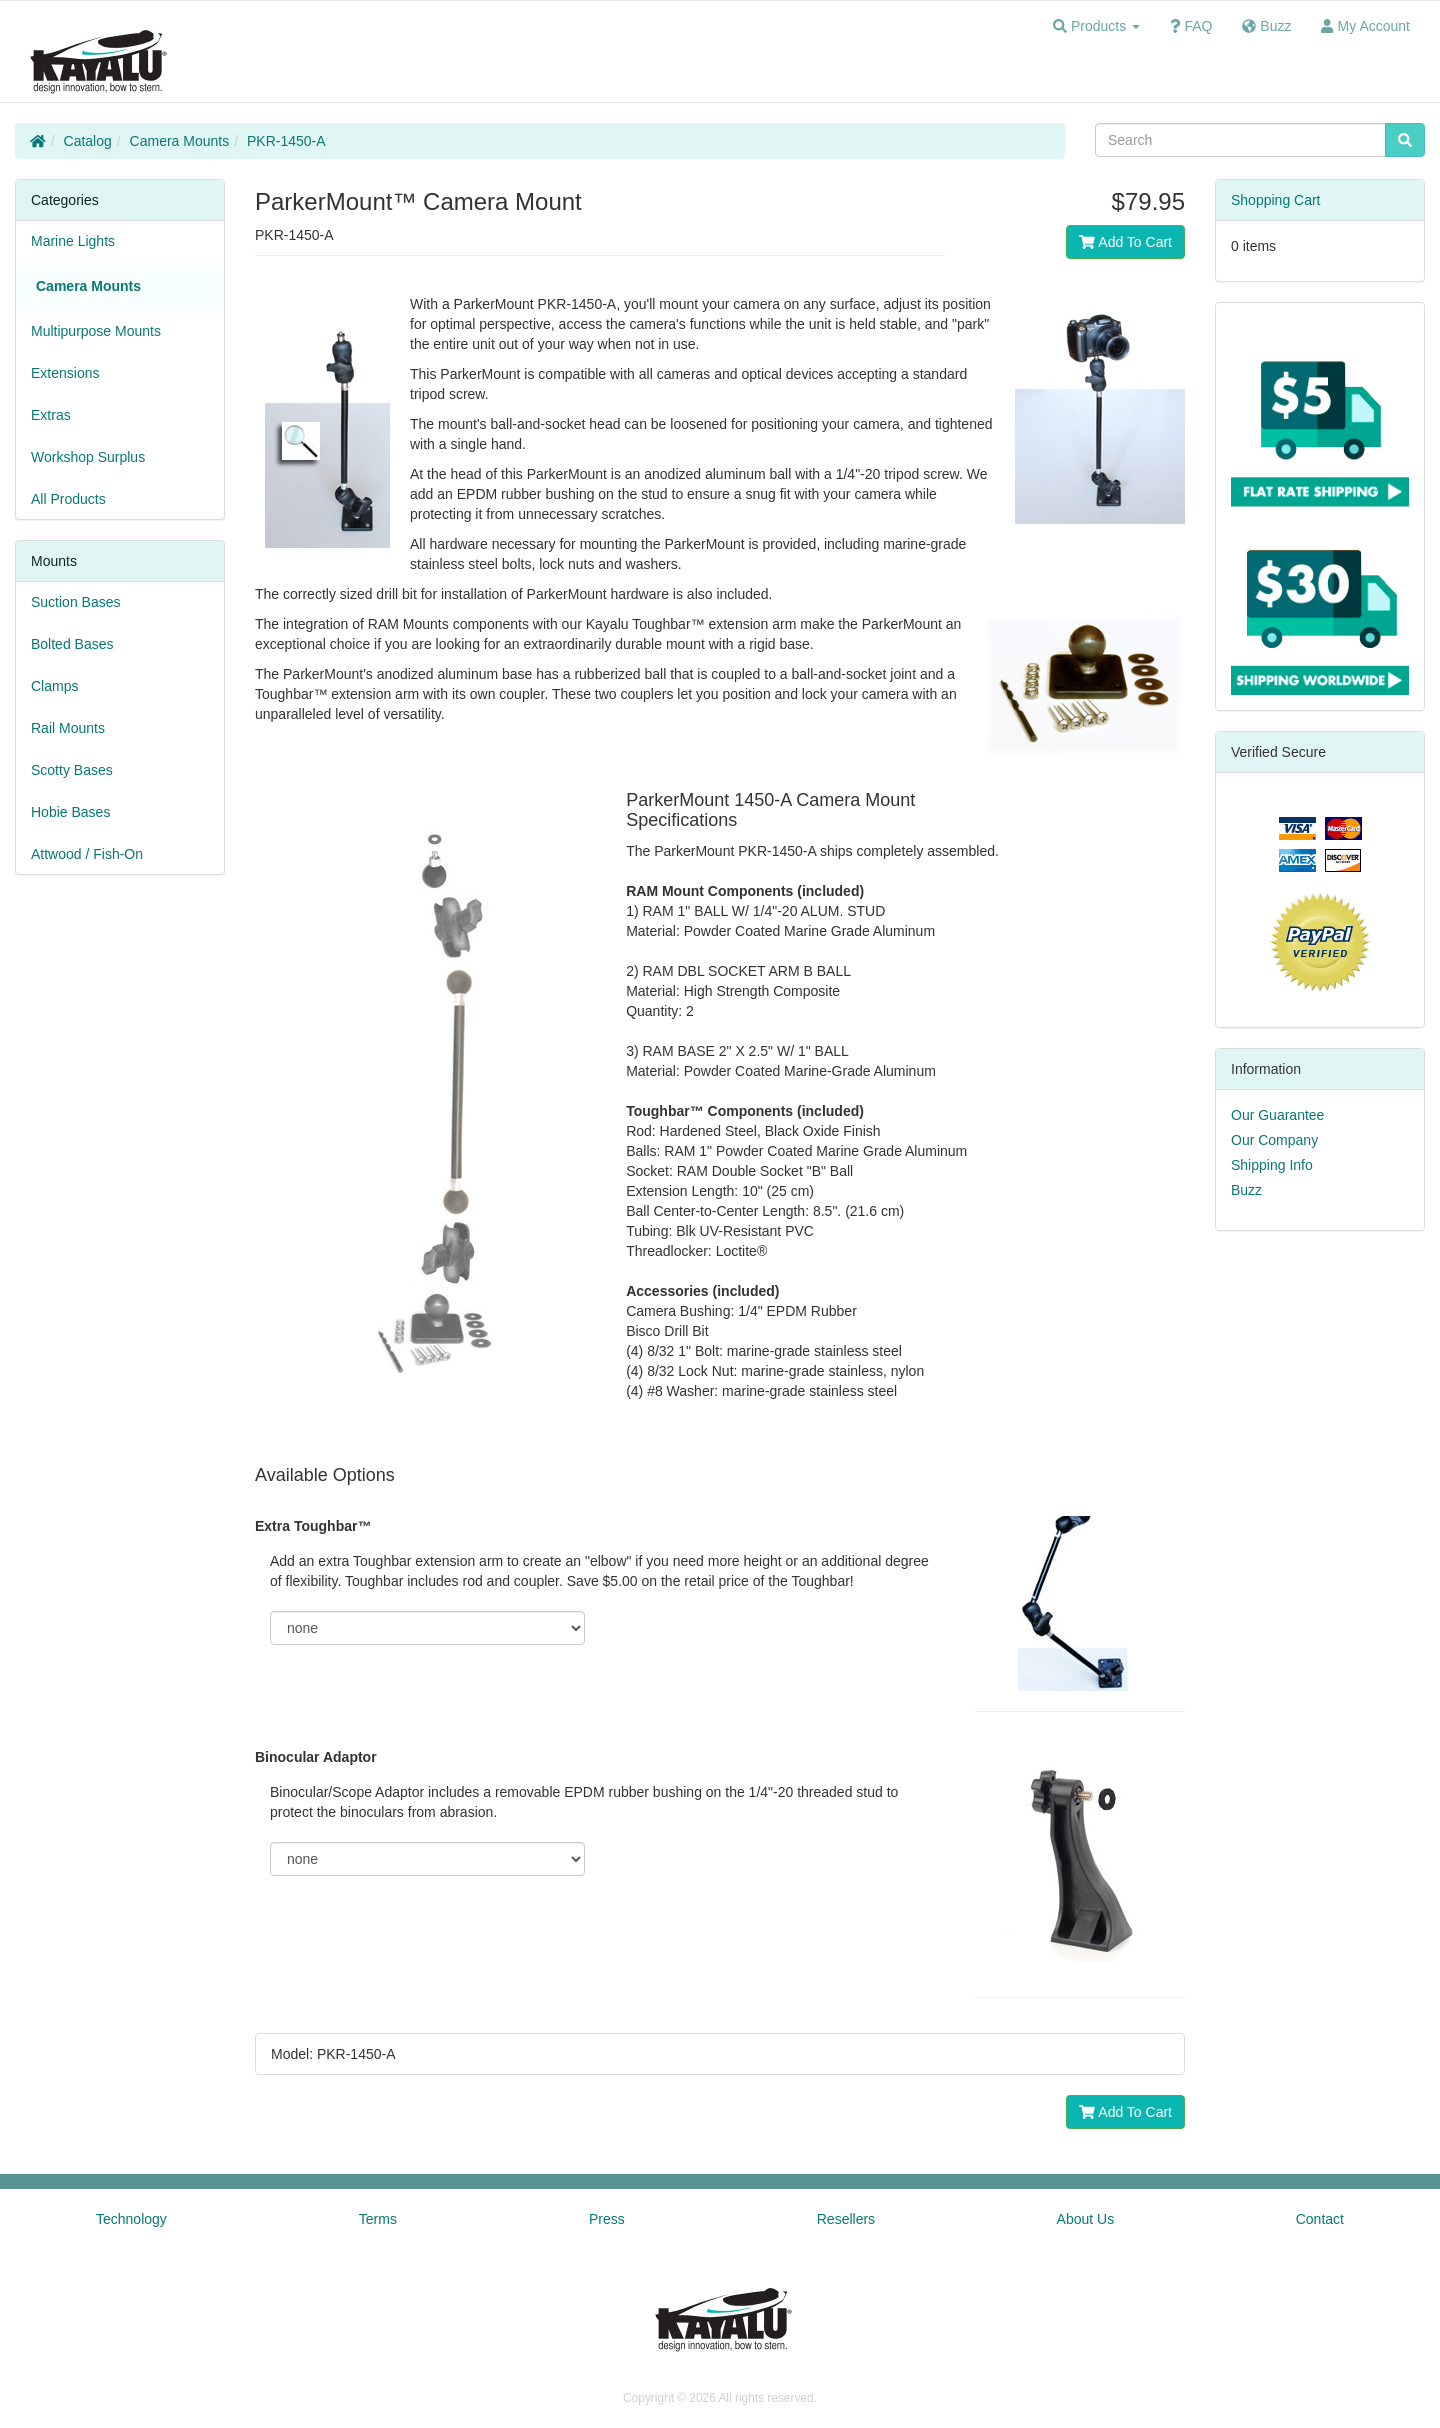 This screenshot has height=2428, width=1440. What do you see at coordinates (286, 141) in the screenshot?
I see `PKR-1450-A` at bounding box center [286, 141].